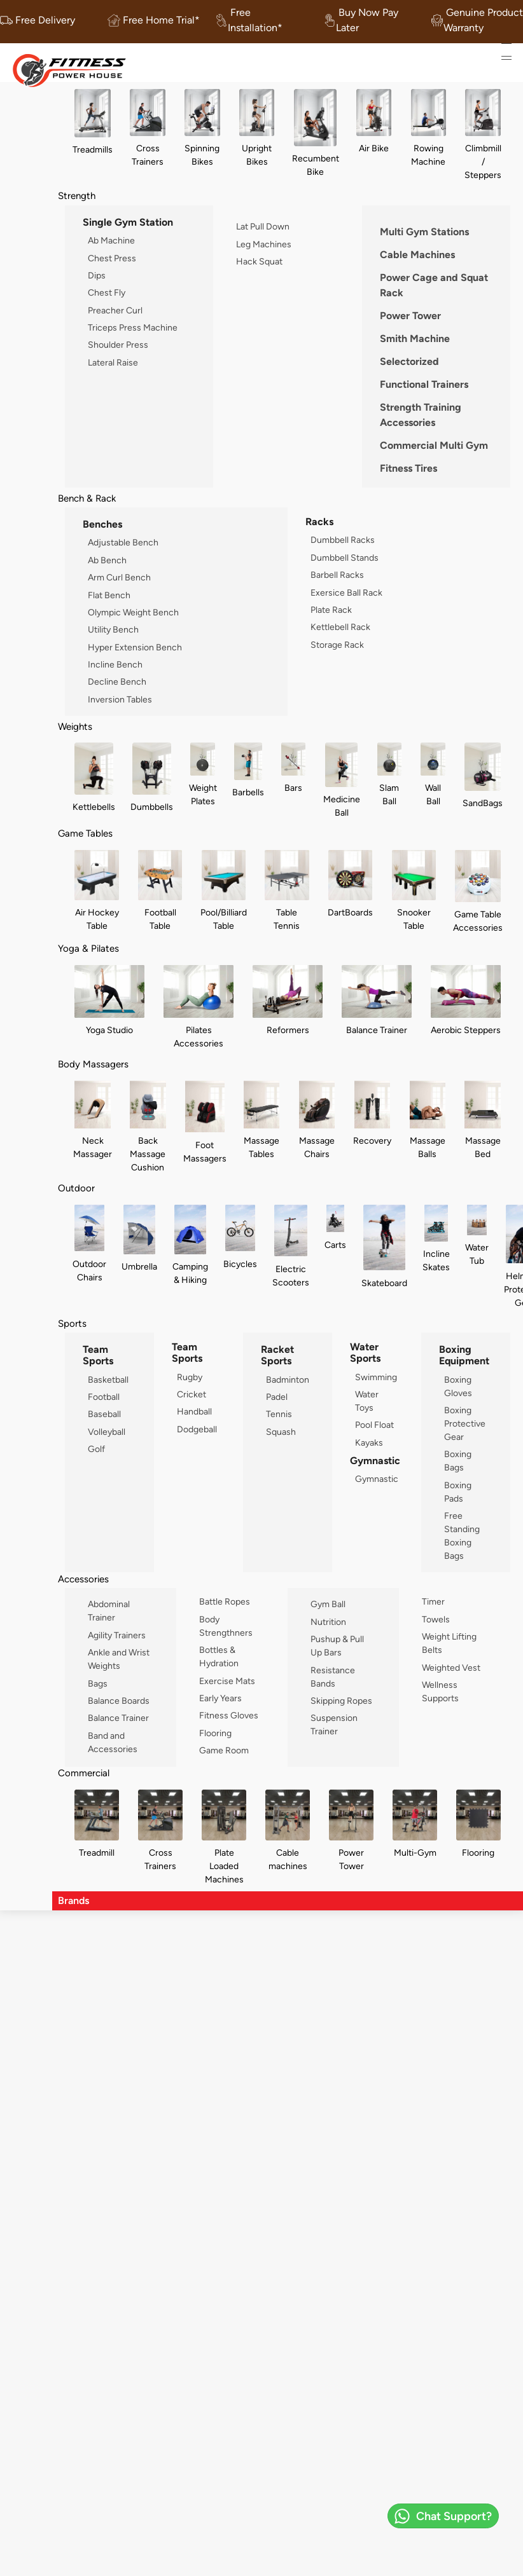  I want to click on Skipping Ropes, so click(341, 1701).